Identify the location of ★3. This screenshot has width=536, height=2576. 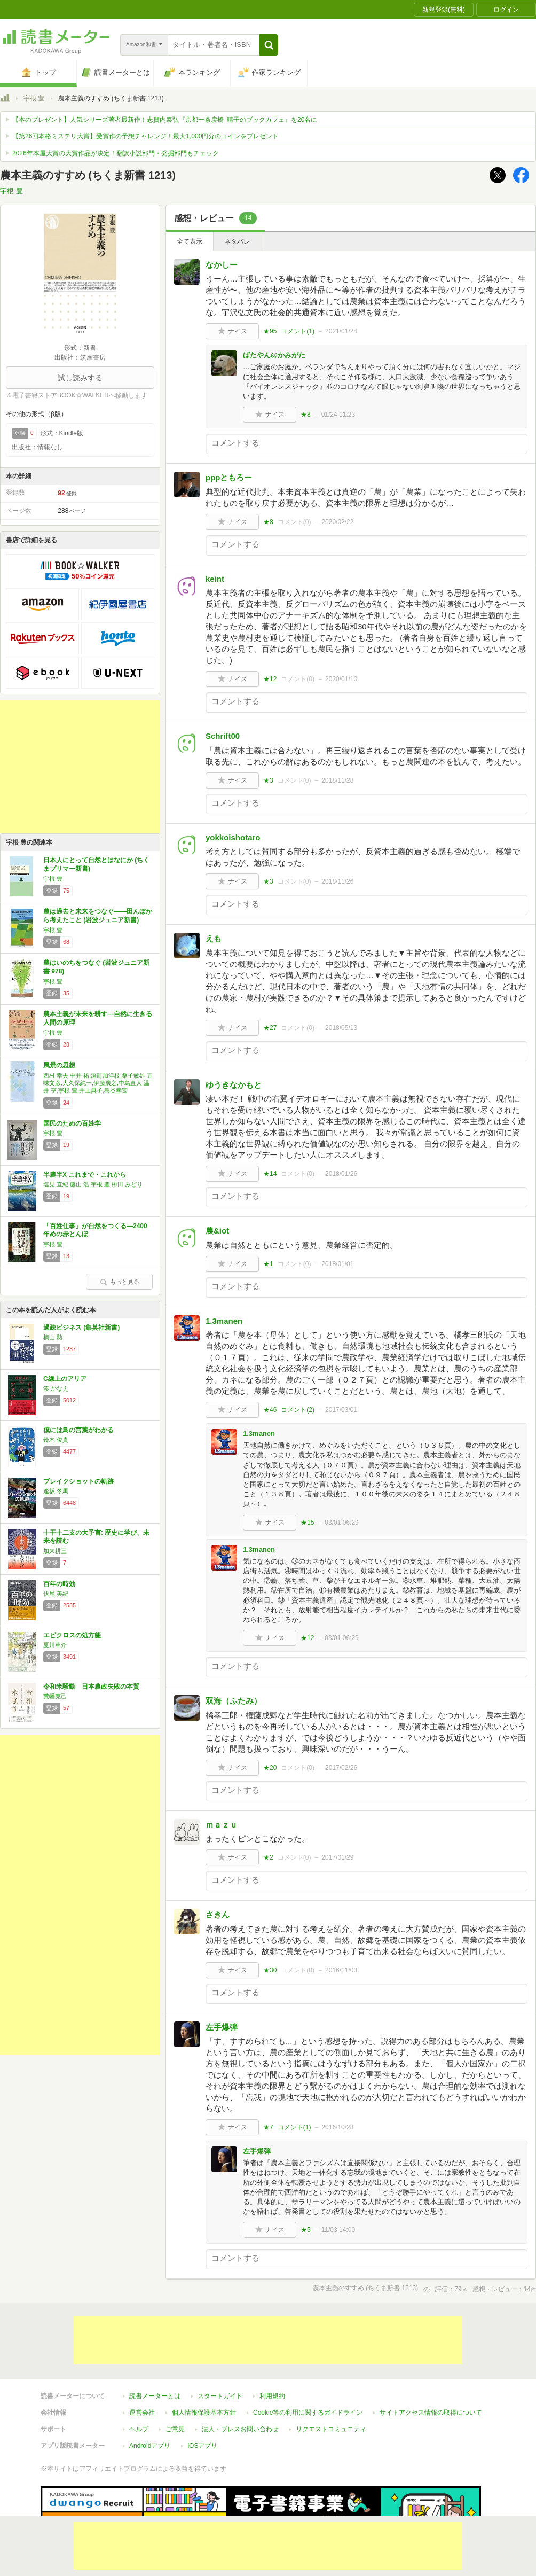
(268, 780).